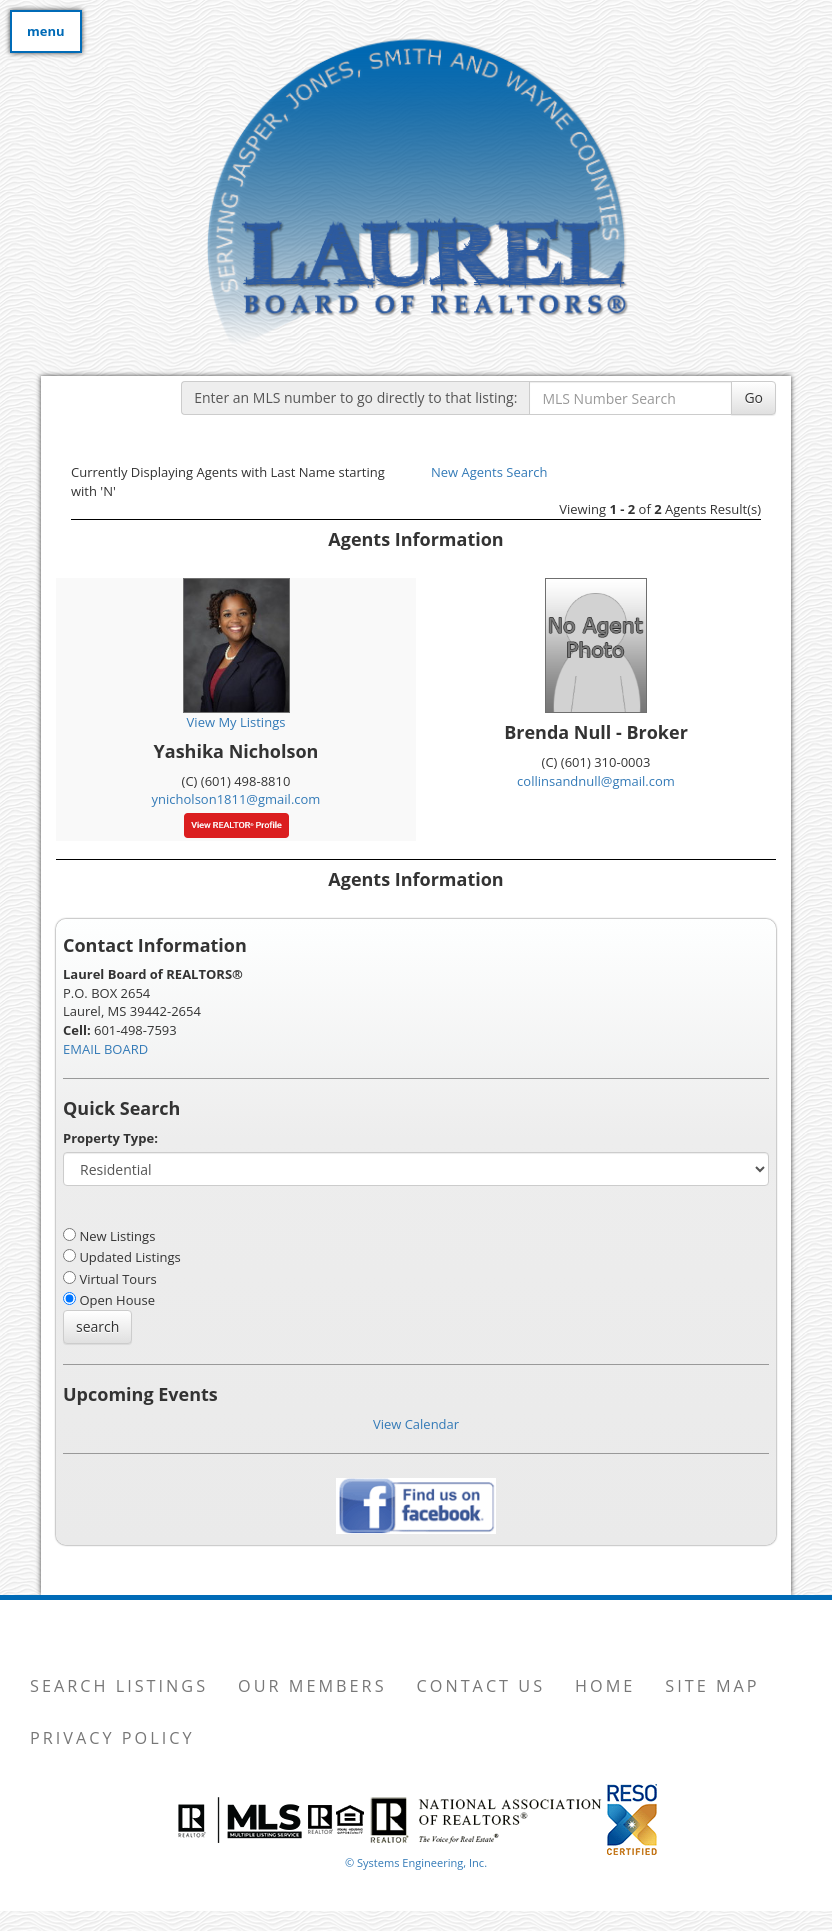  Describe the element at coordinates (416, 1424) in the screenshot. I see `View Calendar` at that location.